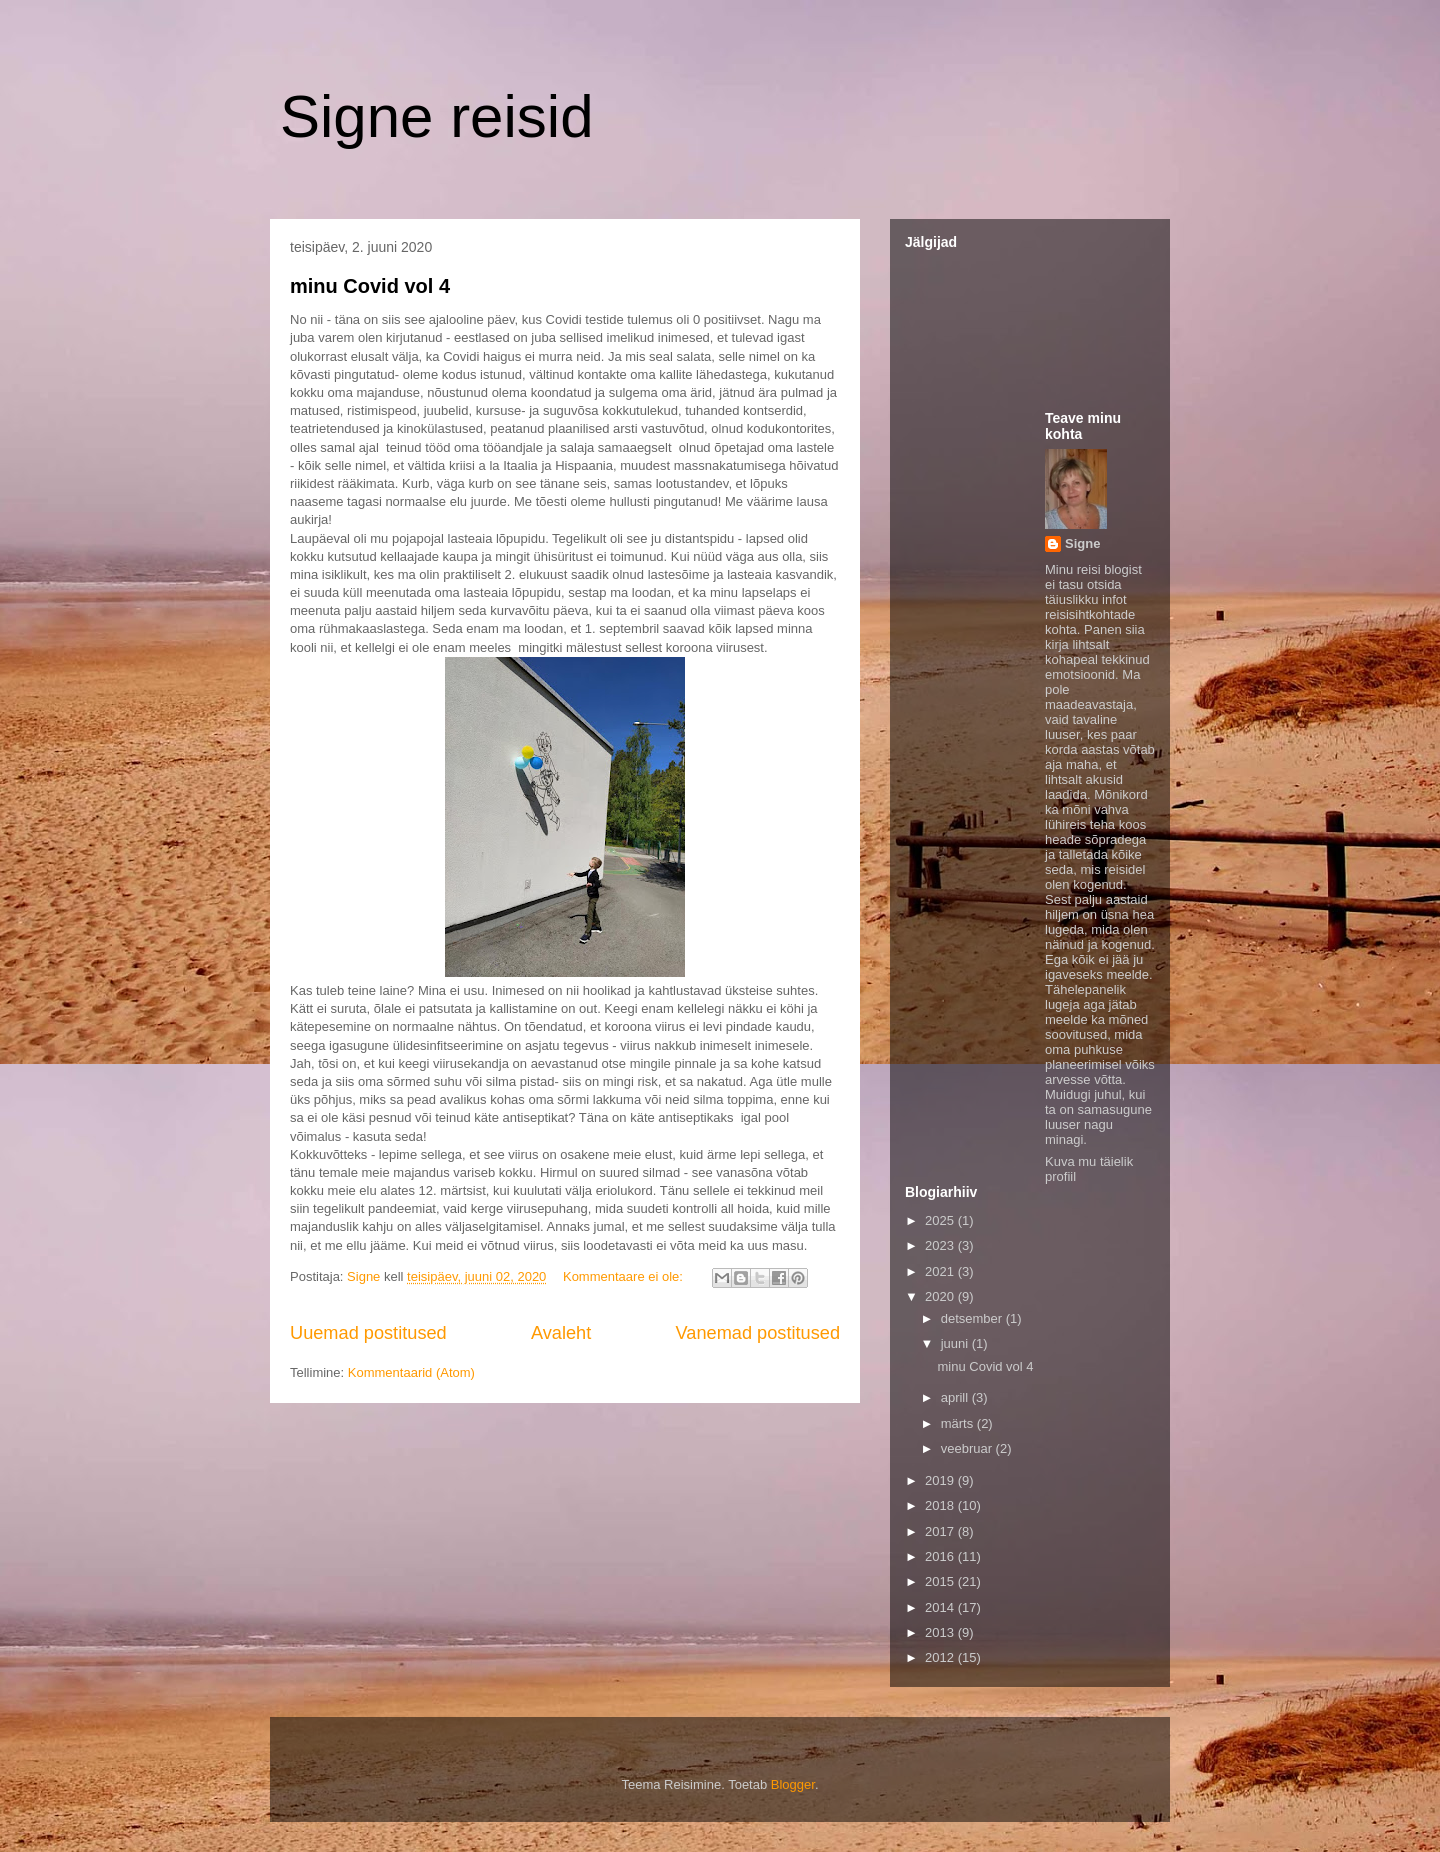 The height and width of the screenshot is (1852, 1440). I want to click on detsember, so click(973, 1318).